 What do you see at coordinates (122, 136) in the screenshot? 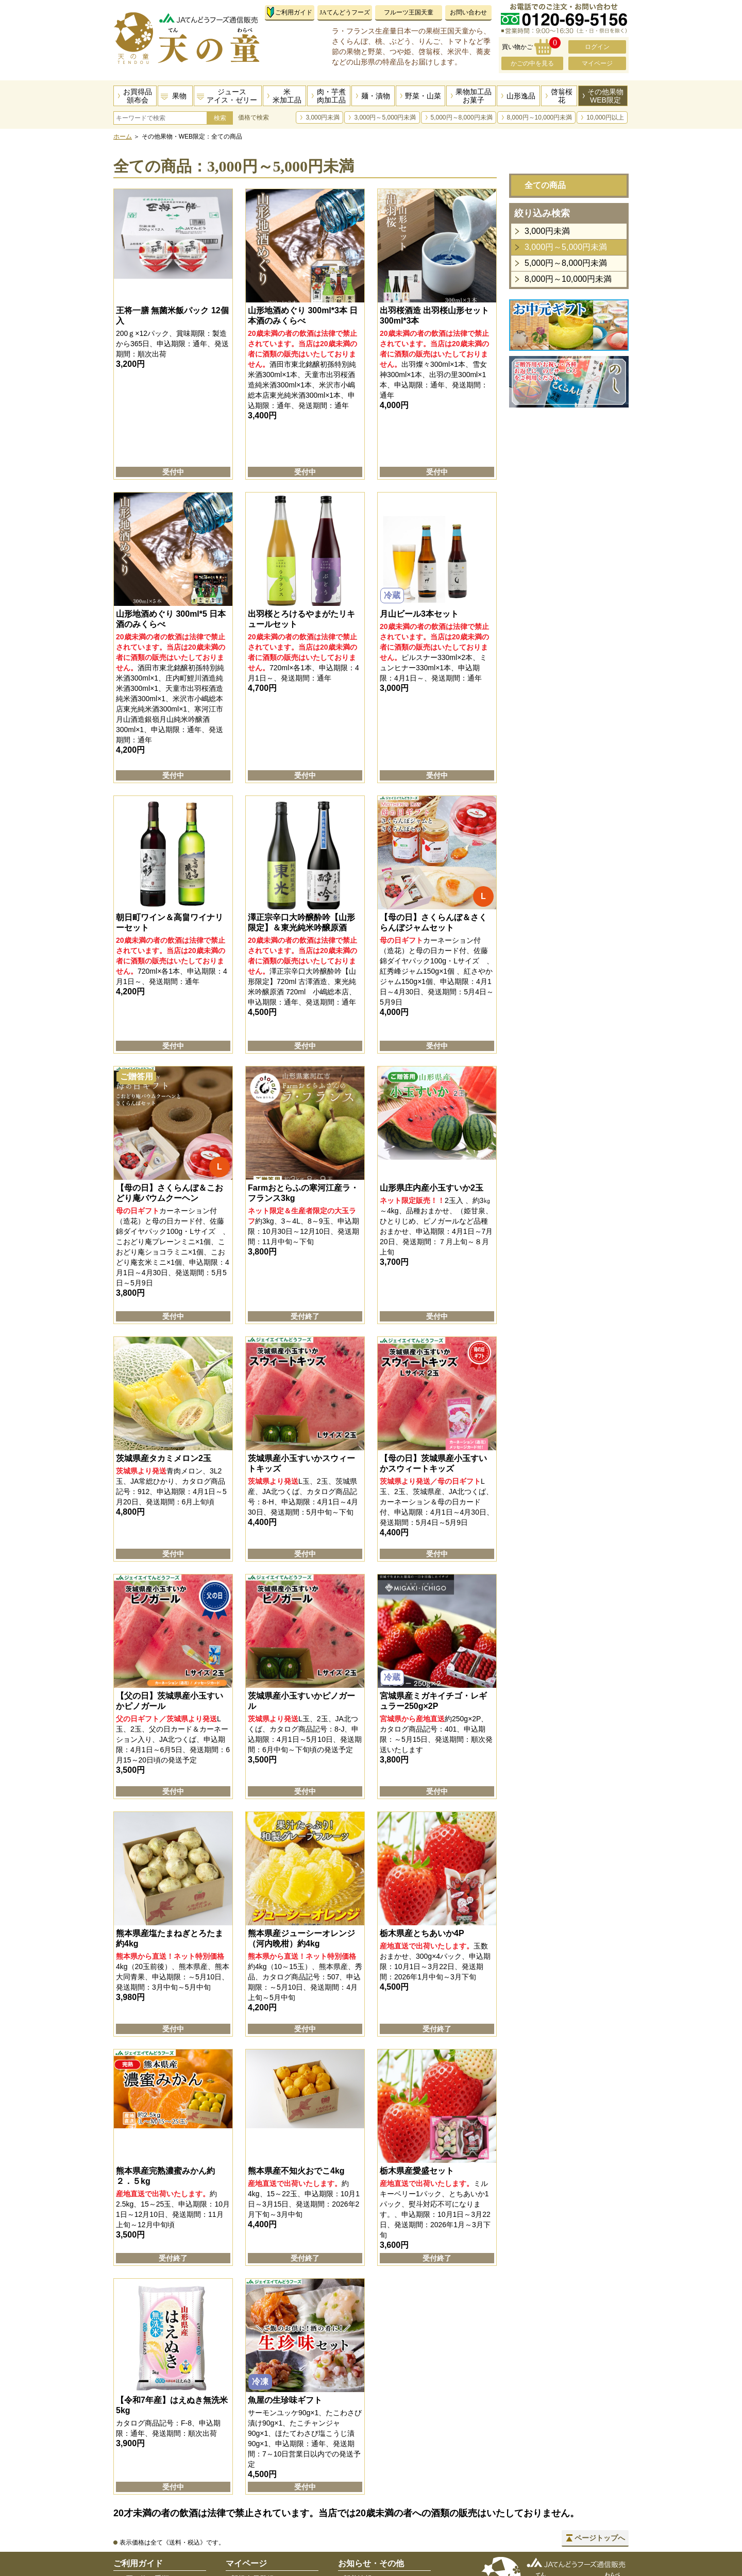
I see `ホーム` at bounding box center [122, 136].